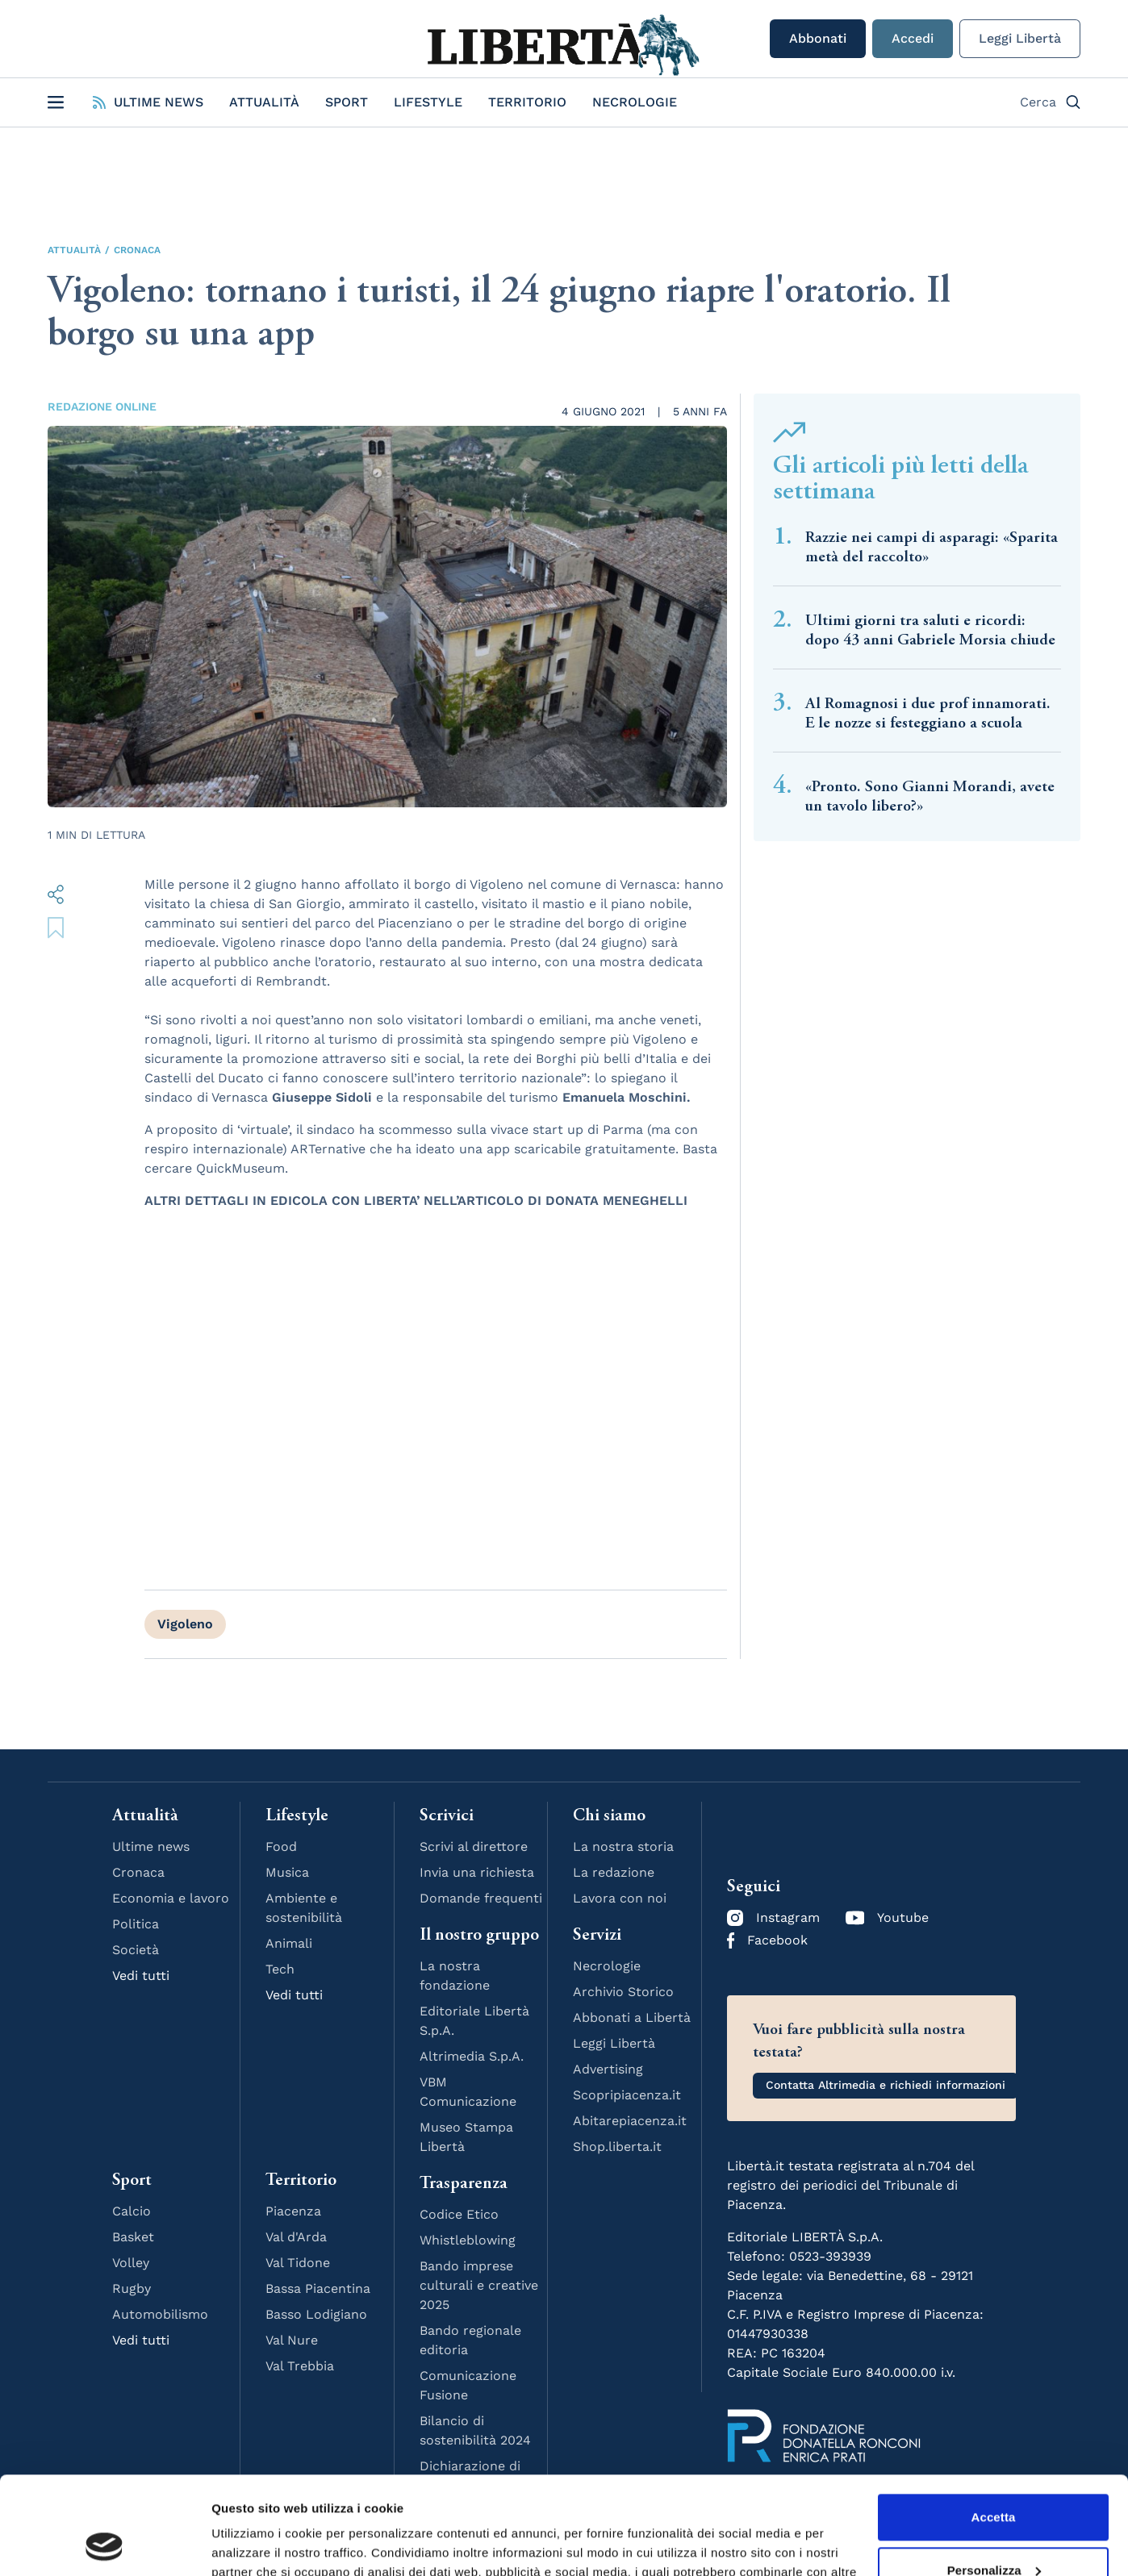 The width and height of the screenshot is (1128, 2576). What do you see at coordinates (137, 250) in the screenshot?
I see `Cronaca` at bounding box center [137, 250].